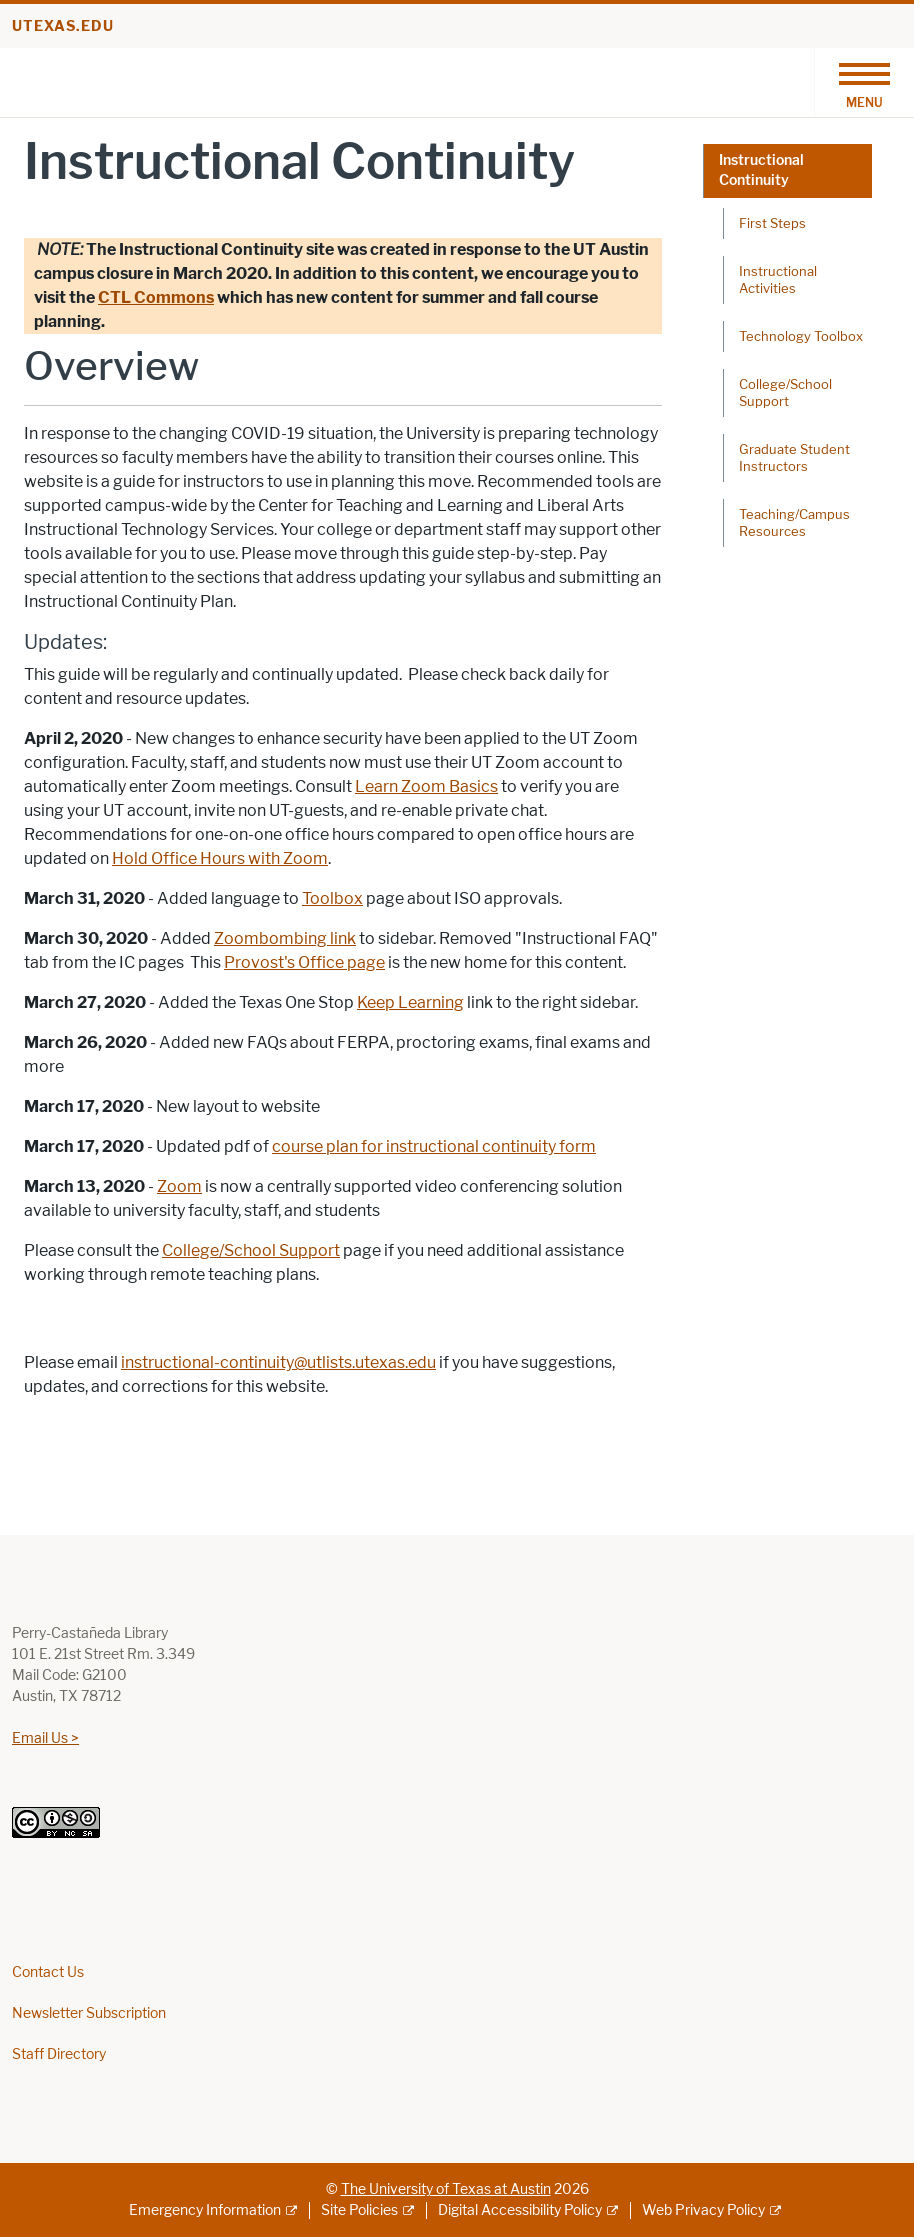 This screenshot has width=914, height=2237. I want to click on course plan for instructional continuity form [course plan for instructional continuity form; opens in new window], so click(434, 1146).